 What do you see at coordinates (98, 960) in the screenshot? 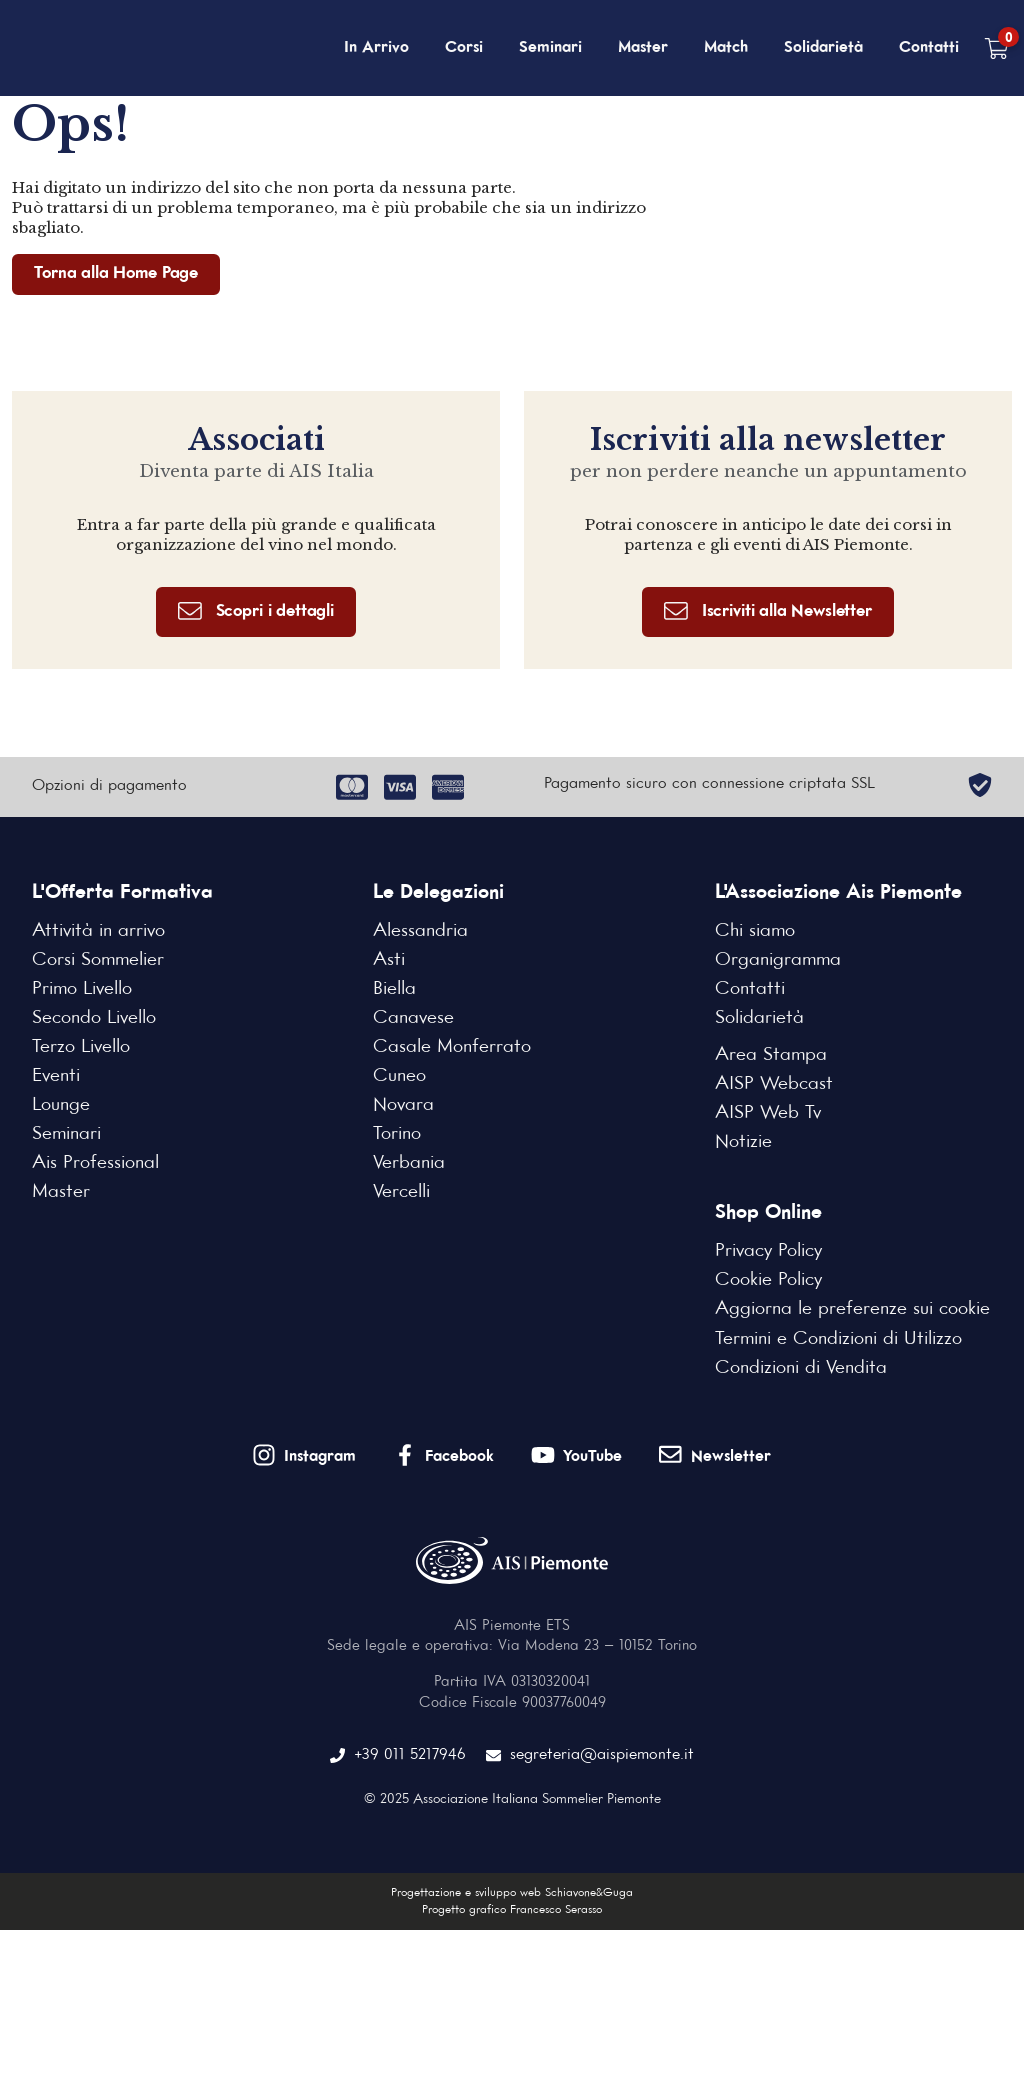
I see `Corsi Sommelier` at bounding box center [98, 960].